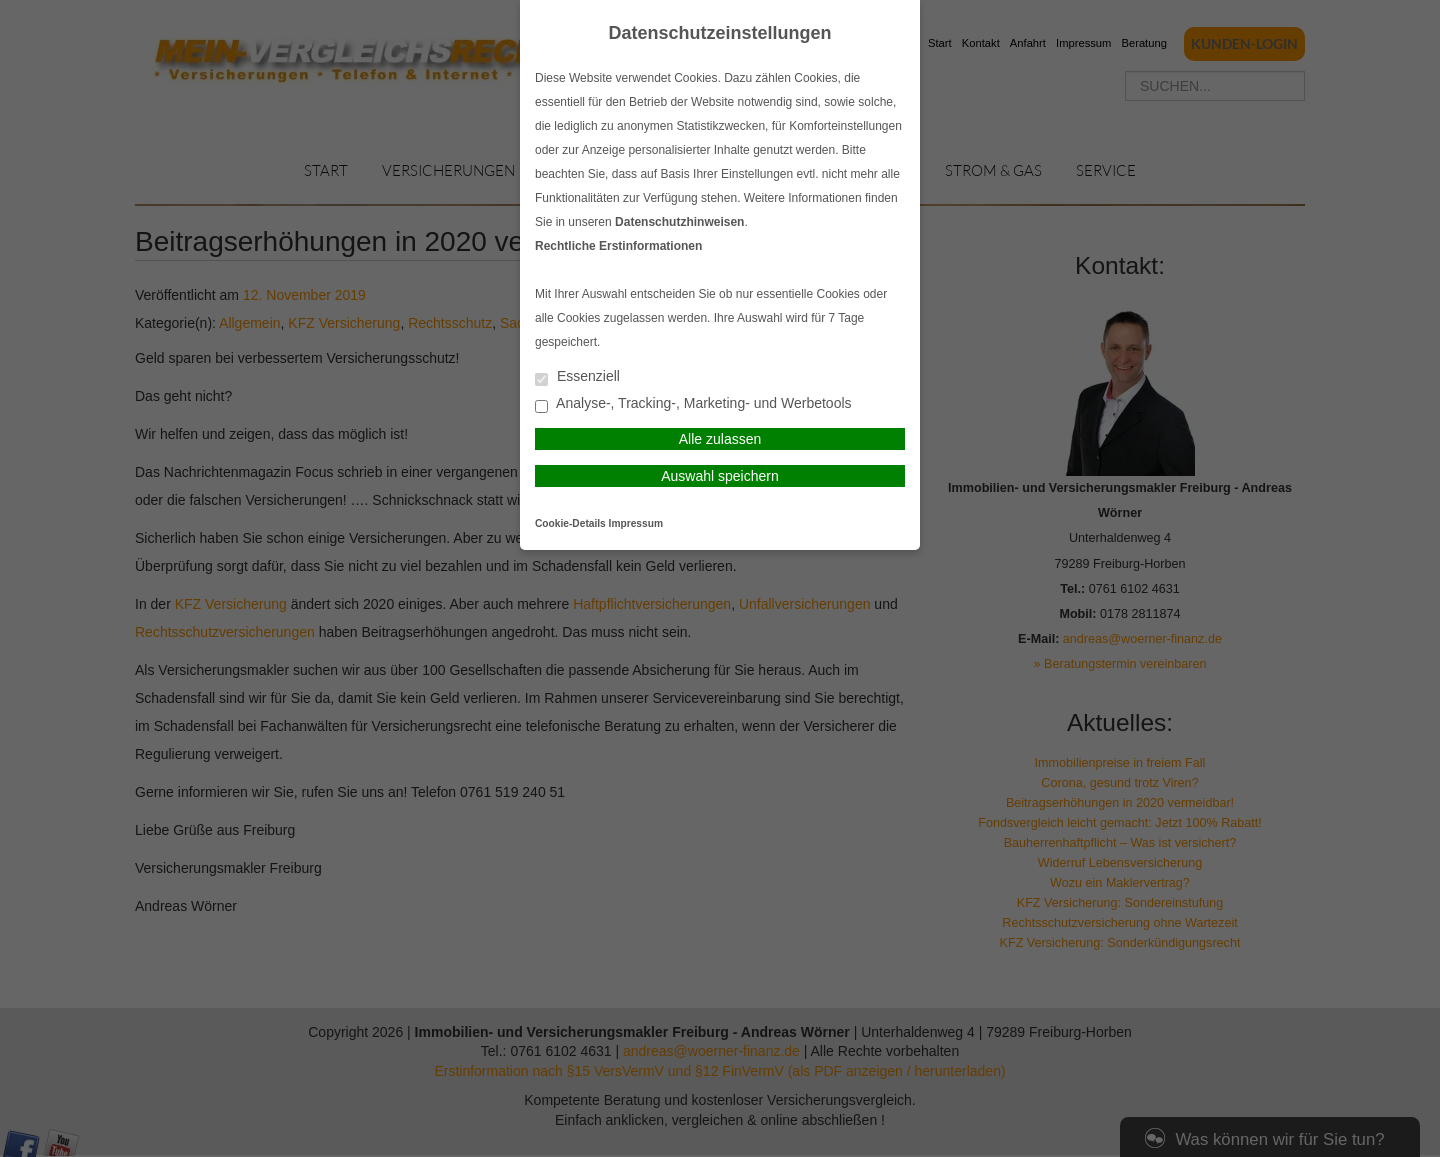 This screenshot has height=1157, width=1440. What do you see at coordinates (720, 476) in the screenshot?
I see `Auswahl speichern` at bounding box center [720, 476].